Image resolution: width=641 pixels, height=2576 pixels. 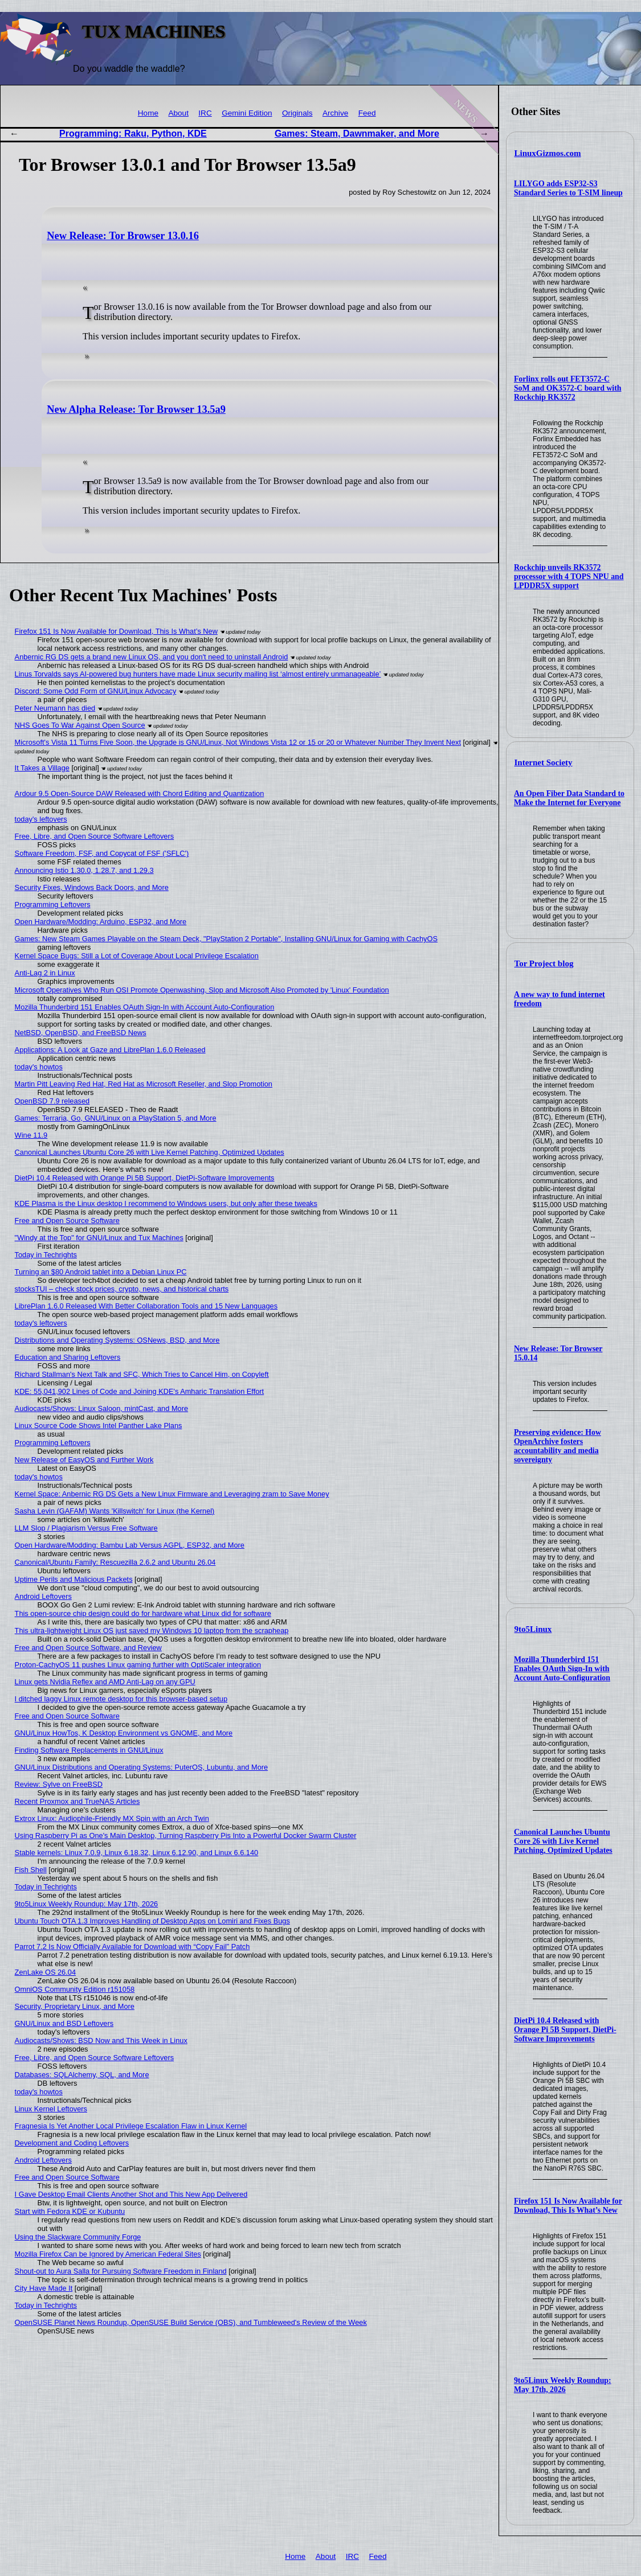 I want to click on Ubuntu Touch OTA 1.3 Improves Handling of Desktop Apps on Lomiri and Fixes Bugs, so click(x=152, y=1921).